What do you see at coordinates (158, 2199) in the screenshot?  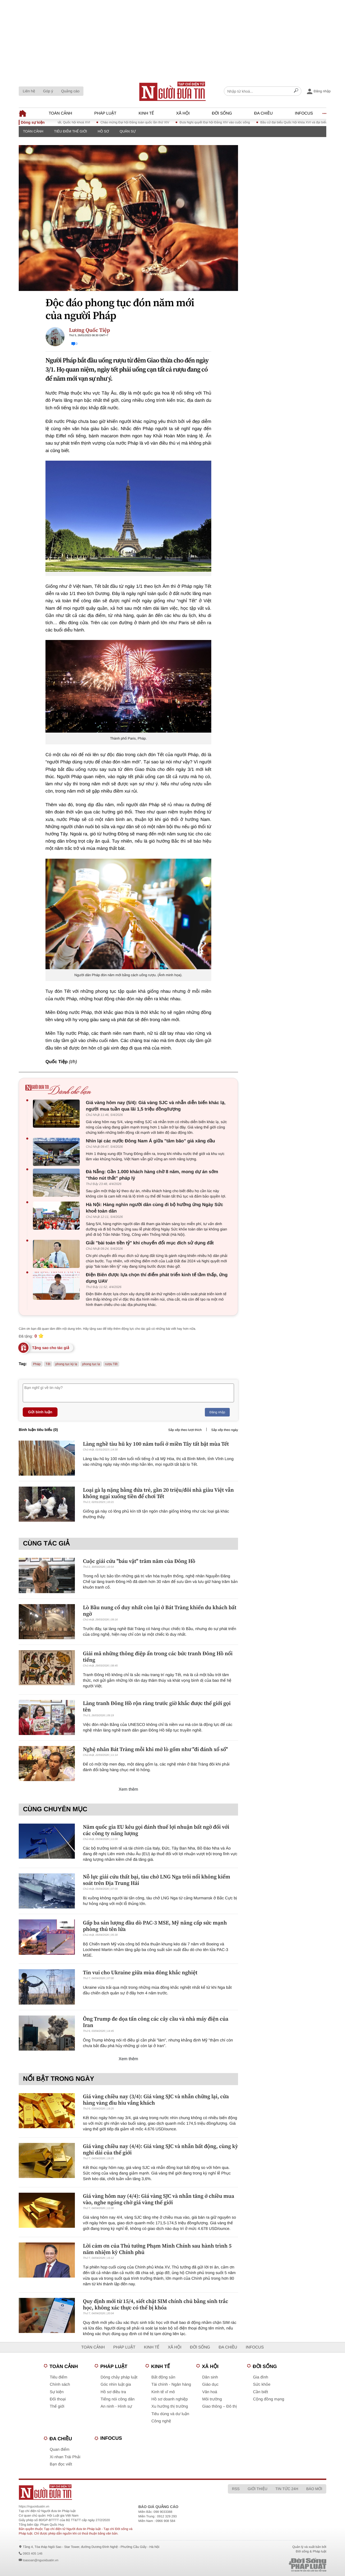 I see `Giá vàng hôm nay (4/4): Giá vàng SJC và nhẫn tăng ở chiều mua vào, nghe ngóng chờ giá vàng thế giới` at bounding box center [158, 2199].